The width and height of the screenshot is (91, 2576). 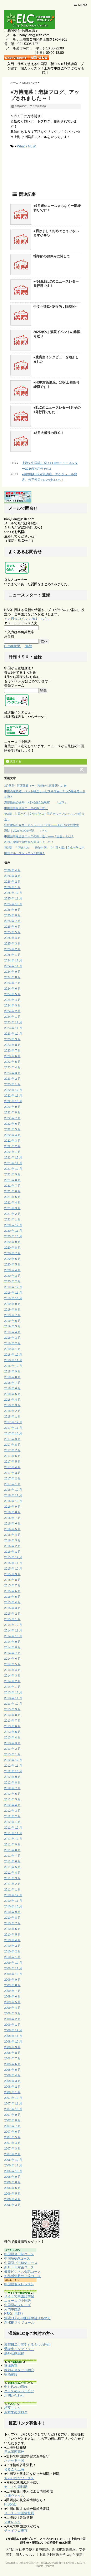 I want to click on 2012 年 11 月, so click(x=13, y=1765).